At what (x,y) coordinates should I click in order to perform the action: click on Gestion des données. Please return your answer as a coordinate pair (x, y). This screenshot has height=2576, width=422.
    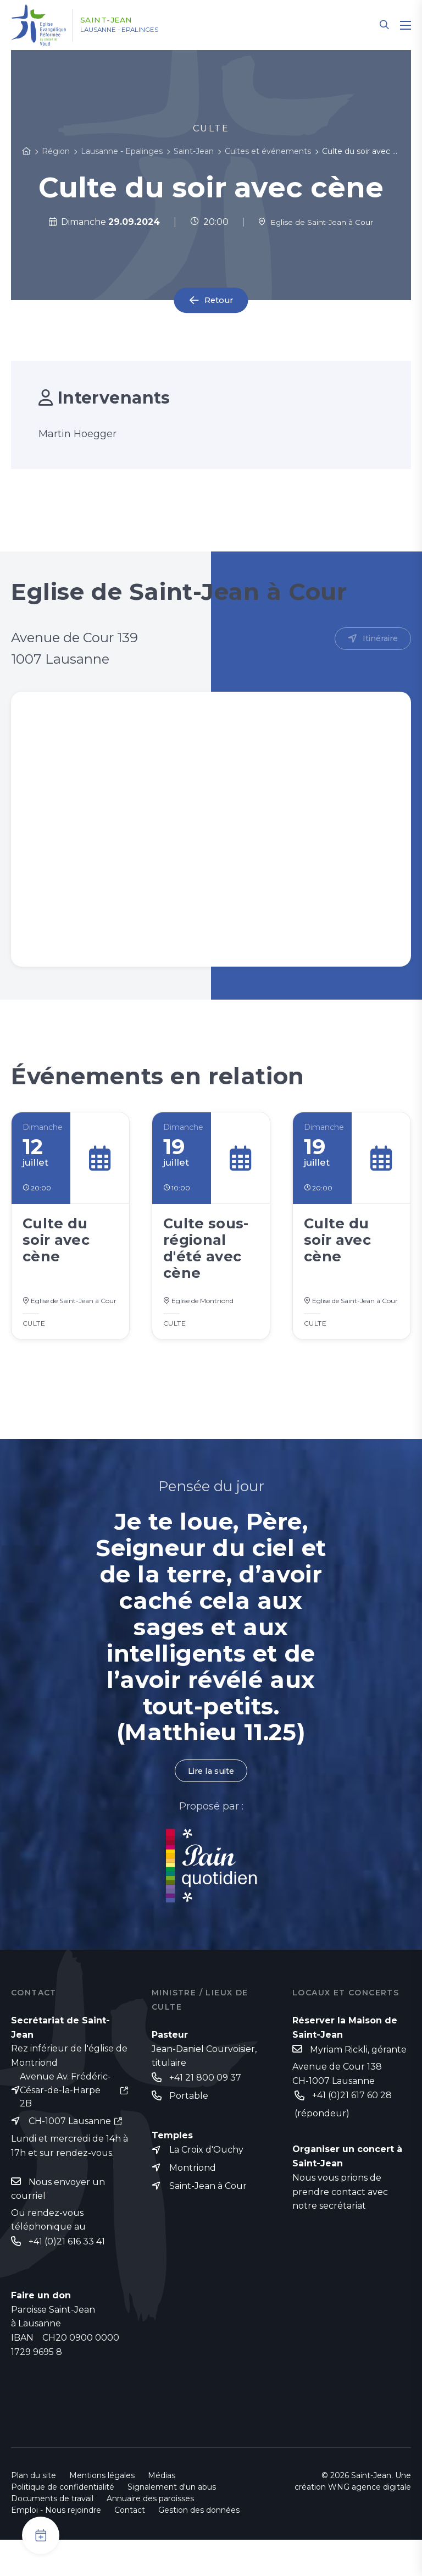
    Looking at the image, I should click on (199, 2546).